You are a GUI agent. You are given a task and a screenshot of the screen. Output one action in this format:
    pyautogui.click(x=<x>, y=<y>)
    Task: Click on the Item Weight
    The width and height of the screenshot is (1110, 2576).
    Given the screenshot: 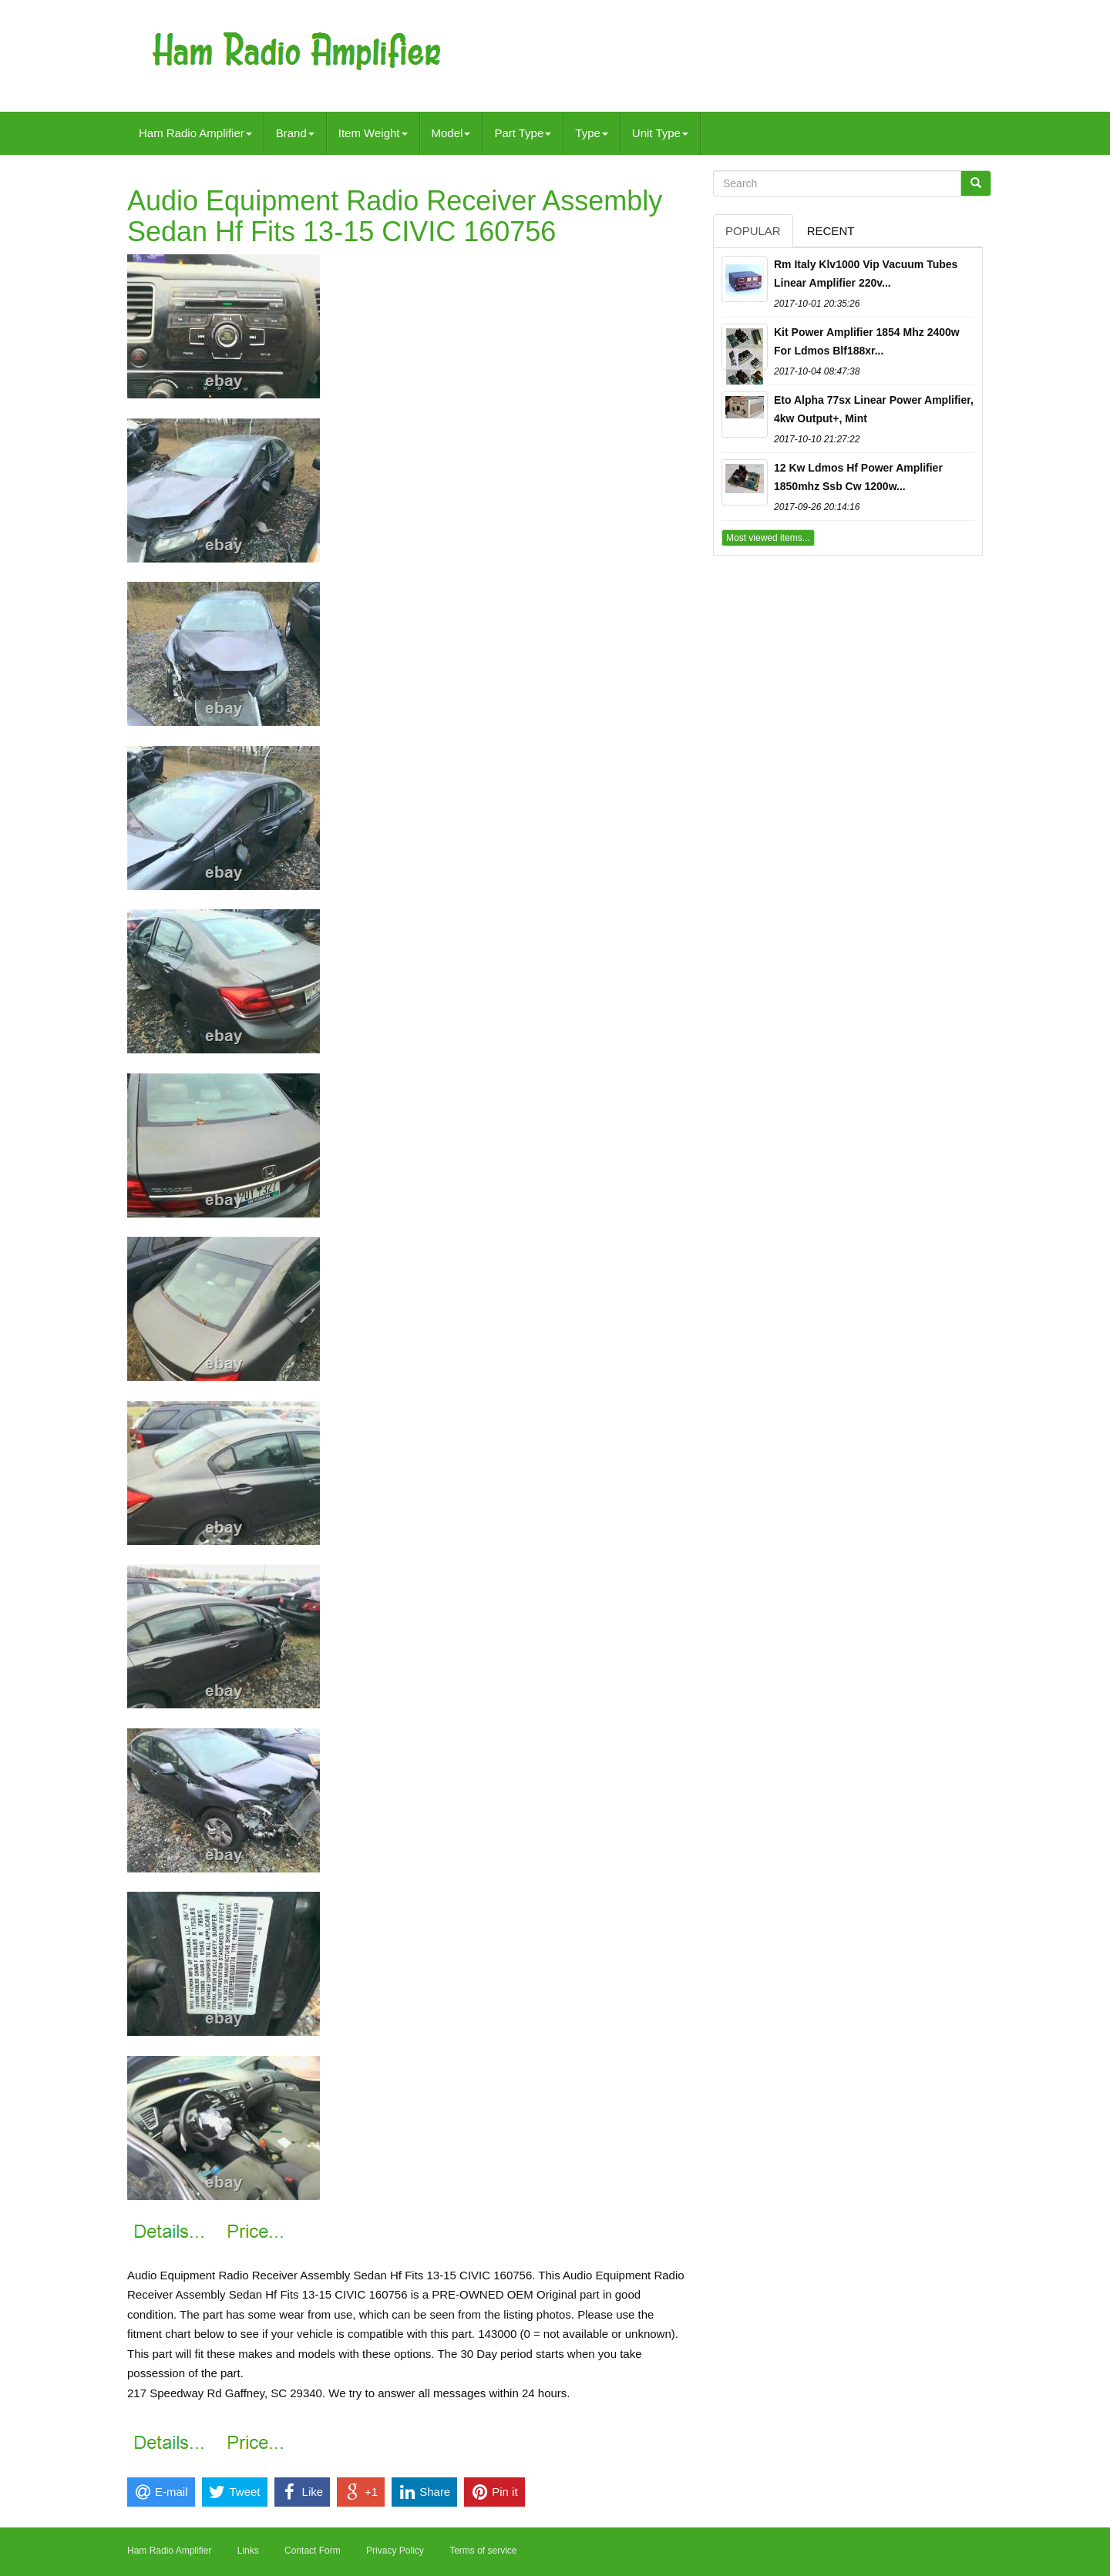 What is the action you would take?
    pyautogui.click(x=373, y=132)
    